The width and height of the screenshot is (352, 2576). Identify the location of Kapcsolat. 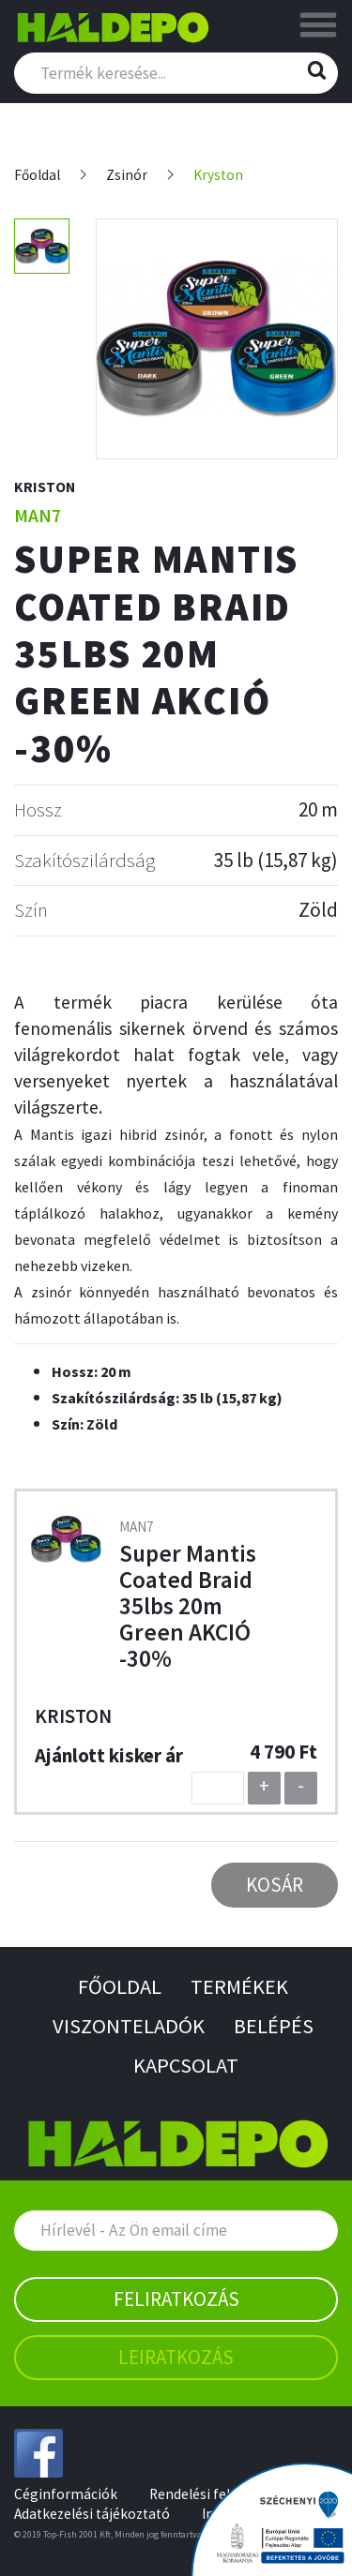
(185, 2065).